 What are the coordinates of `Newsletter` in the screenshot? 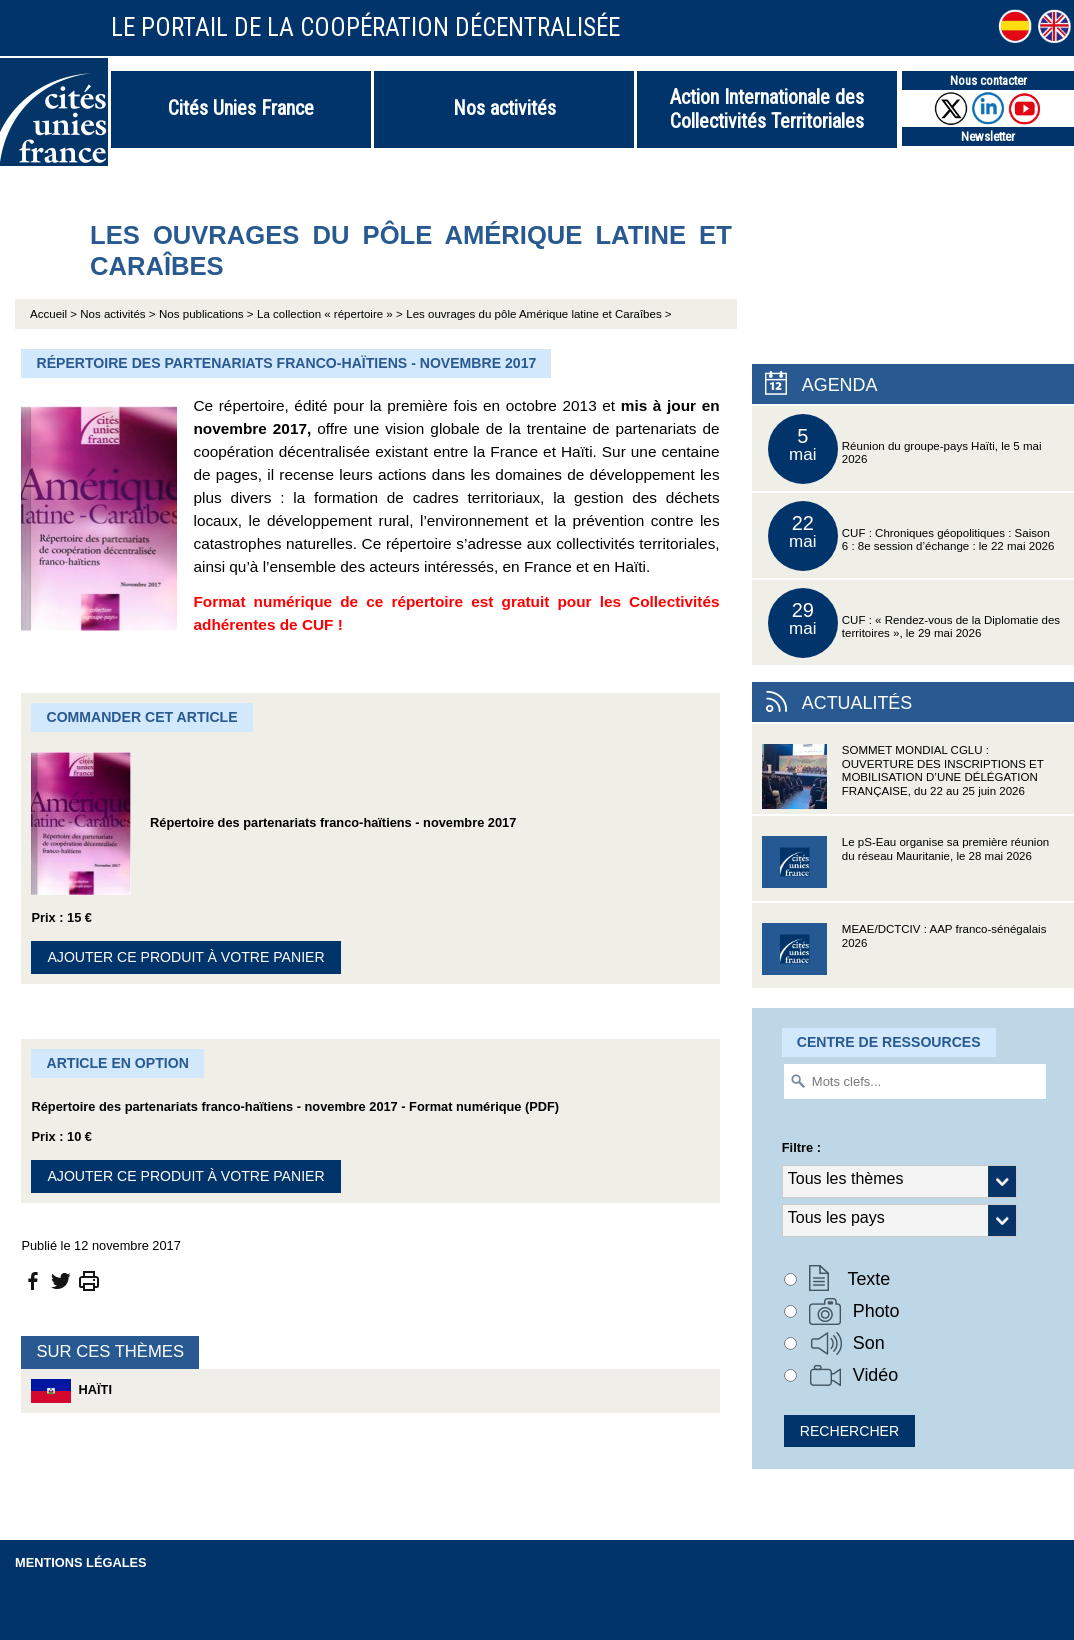 It's located at (988, 136).